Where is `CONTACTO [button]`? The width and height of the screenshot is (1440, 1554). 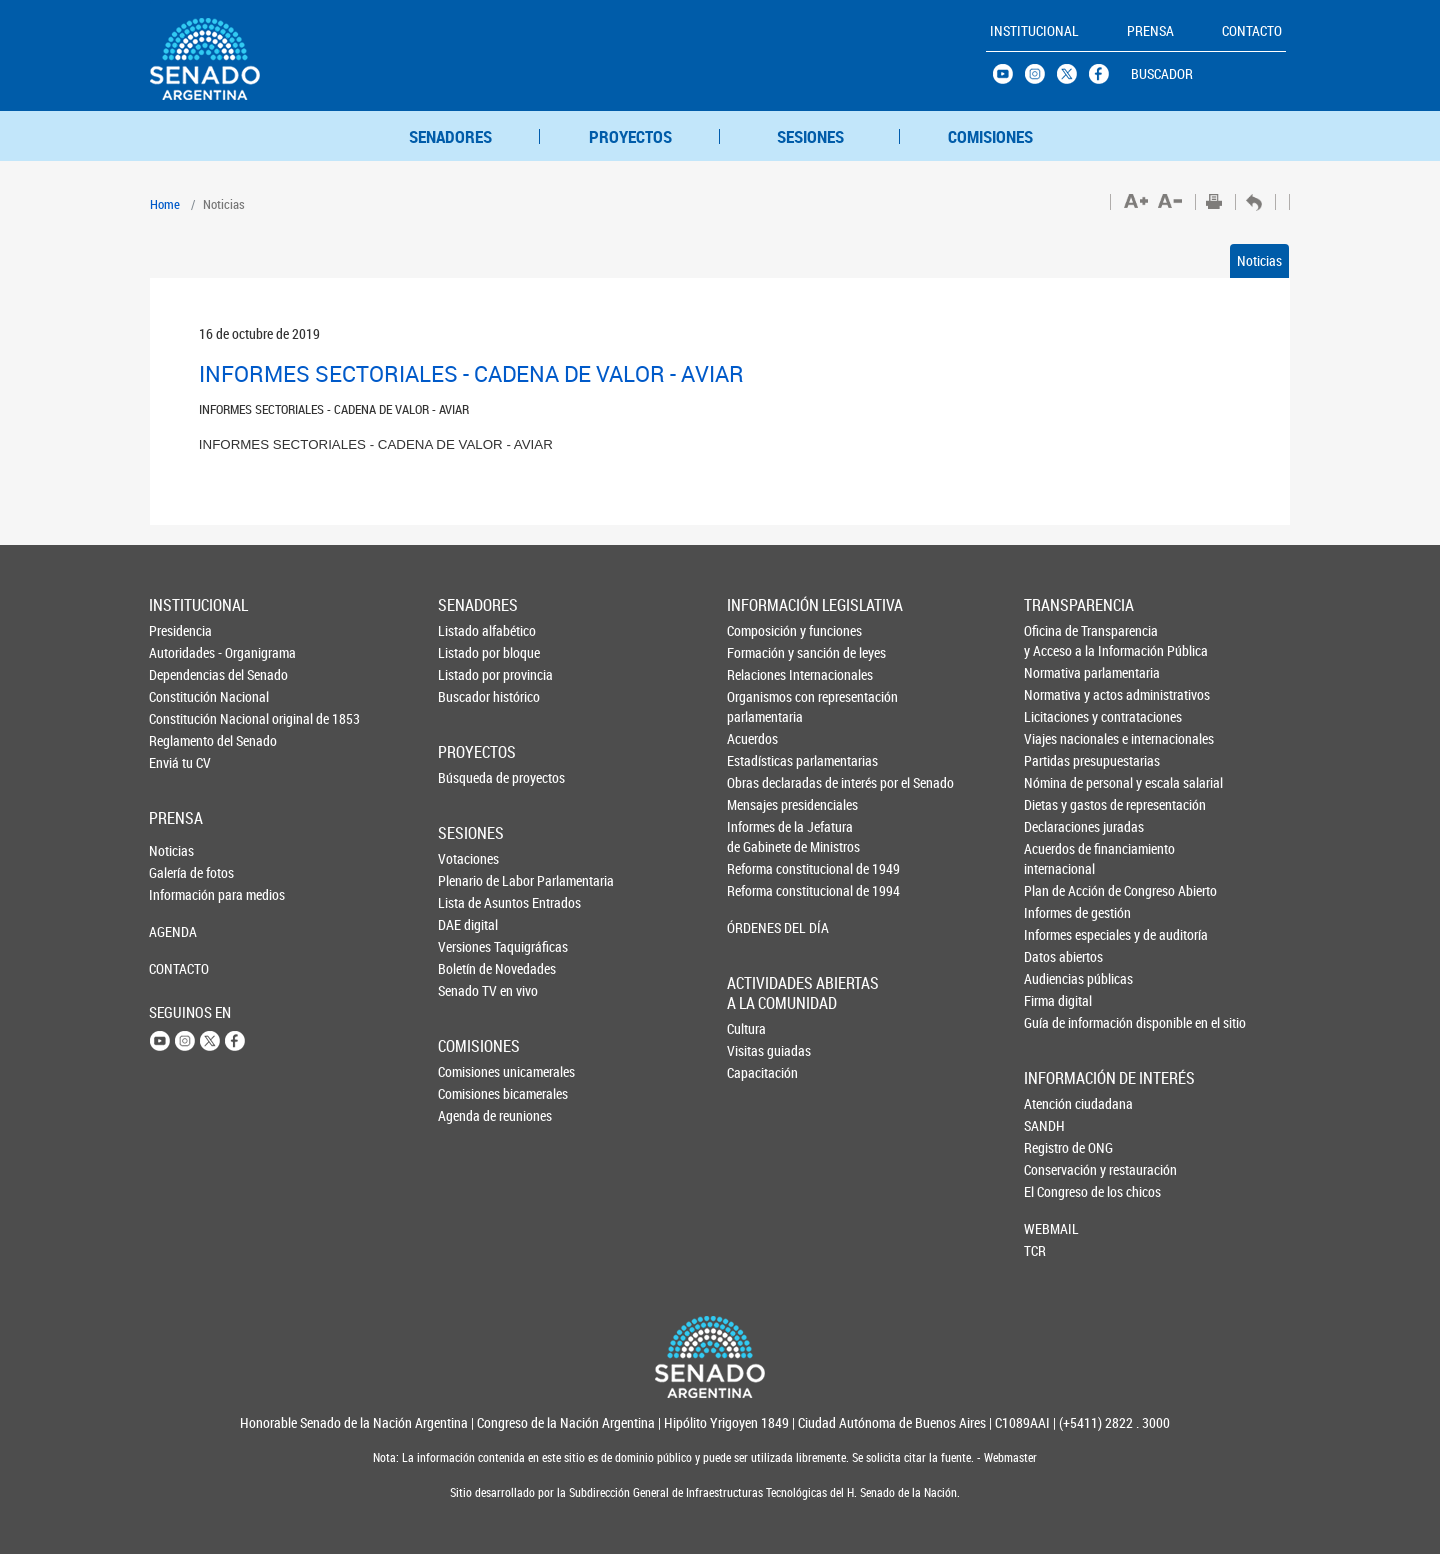 CONTACTO [button] is located at coordinates (1252, 30).